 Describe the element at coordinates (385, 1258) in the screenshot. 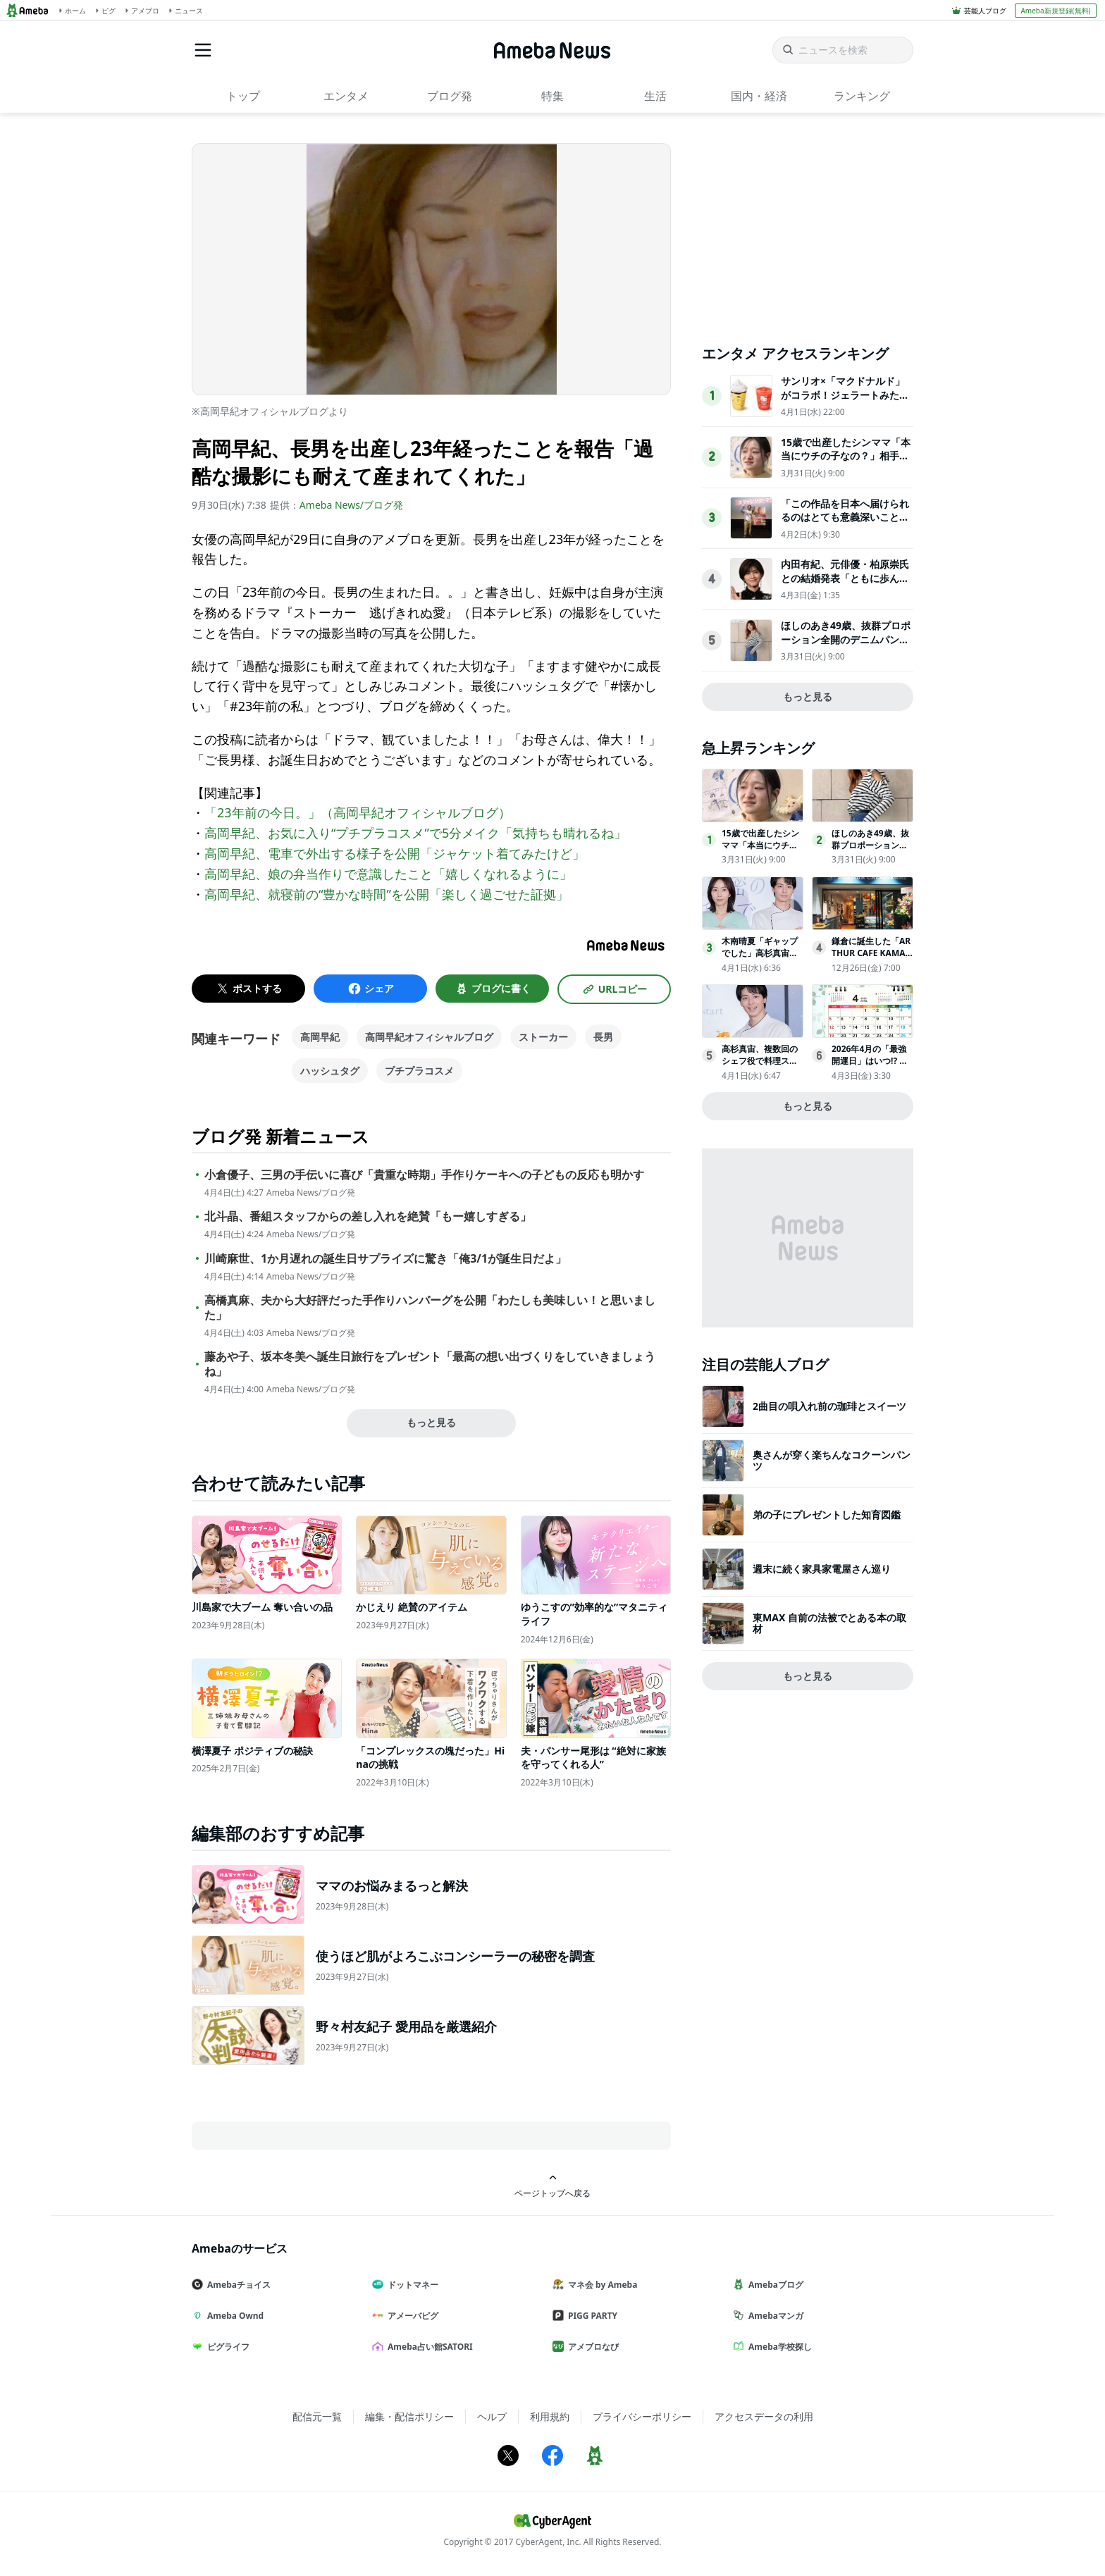

I see `川崎麻世、1か月遅れの誕生日サプライズに驚き「俺3/1が誕生日だよ」` at that location.